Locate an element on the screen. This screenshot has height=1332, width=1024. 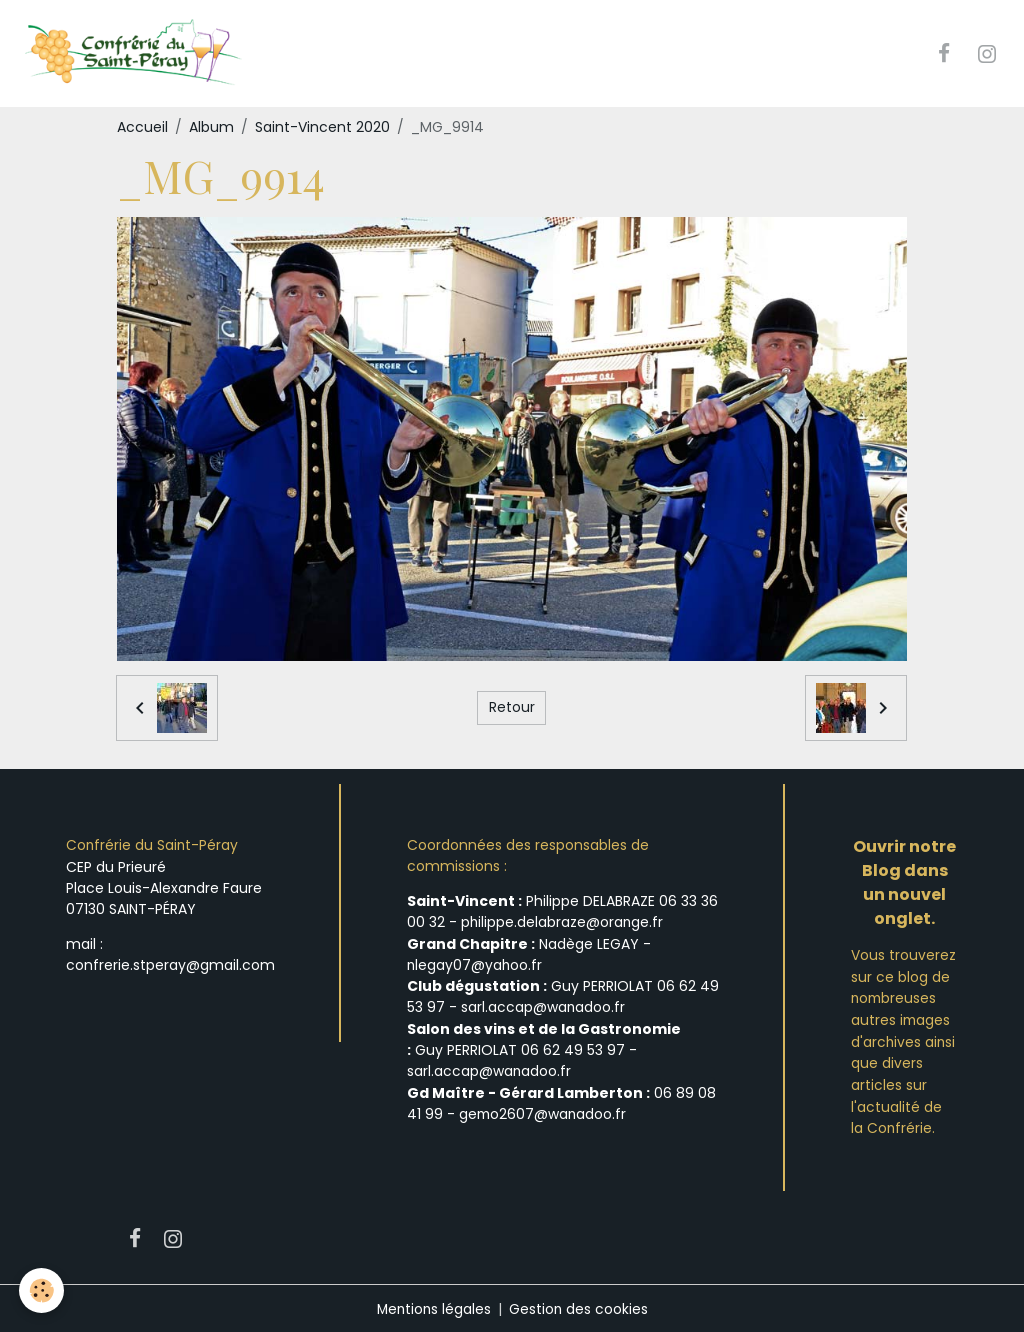
Retour is located at coordinates (512, 708).